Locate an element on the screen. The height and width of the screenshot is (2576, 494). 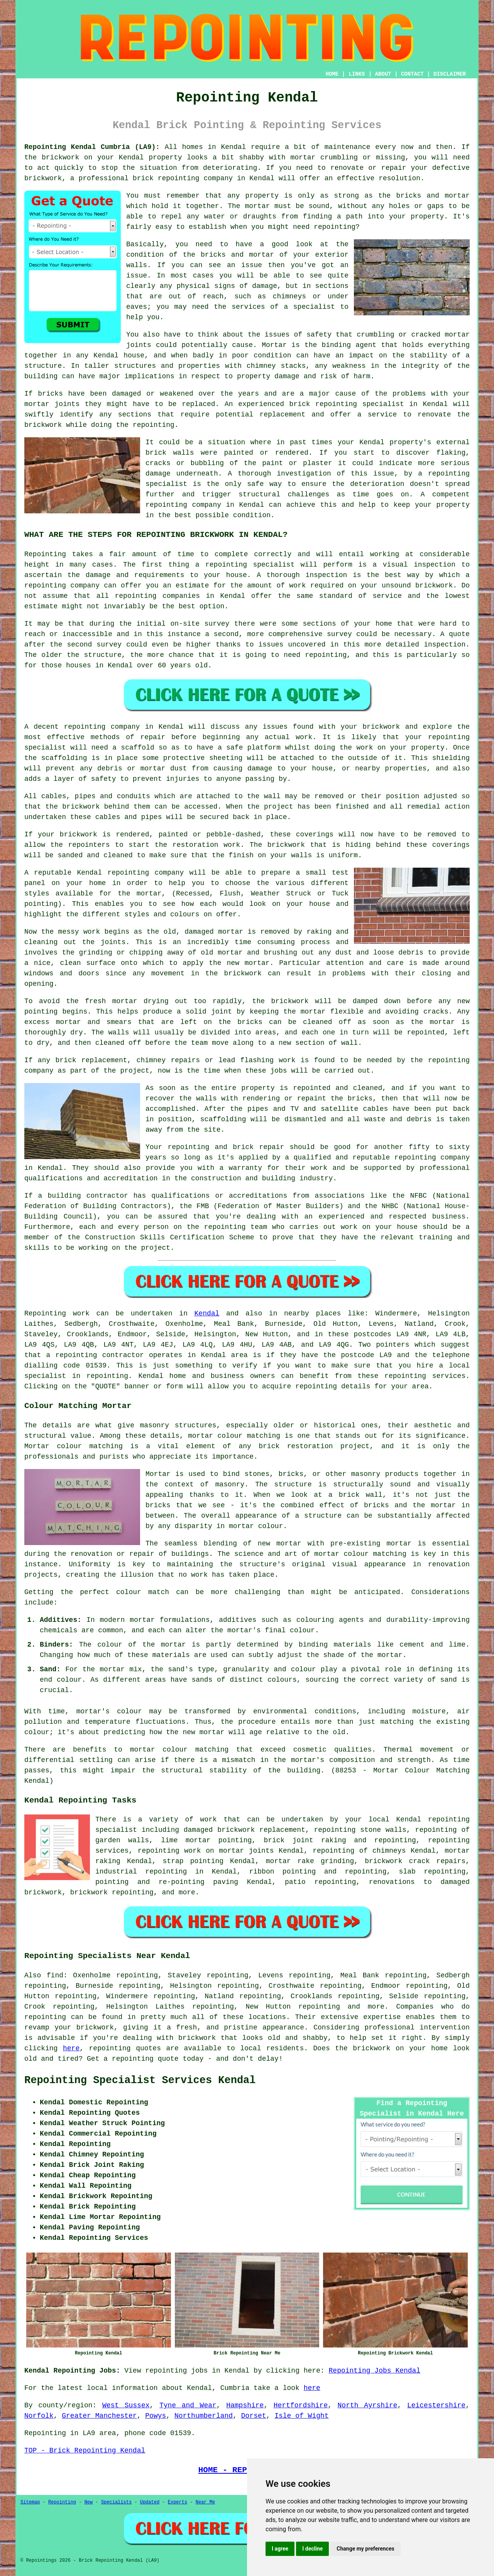
mortar is located at coordinates (142, 1749).